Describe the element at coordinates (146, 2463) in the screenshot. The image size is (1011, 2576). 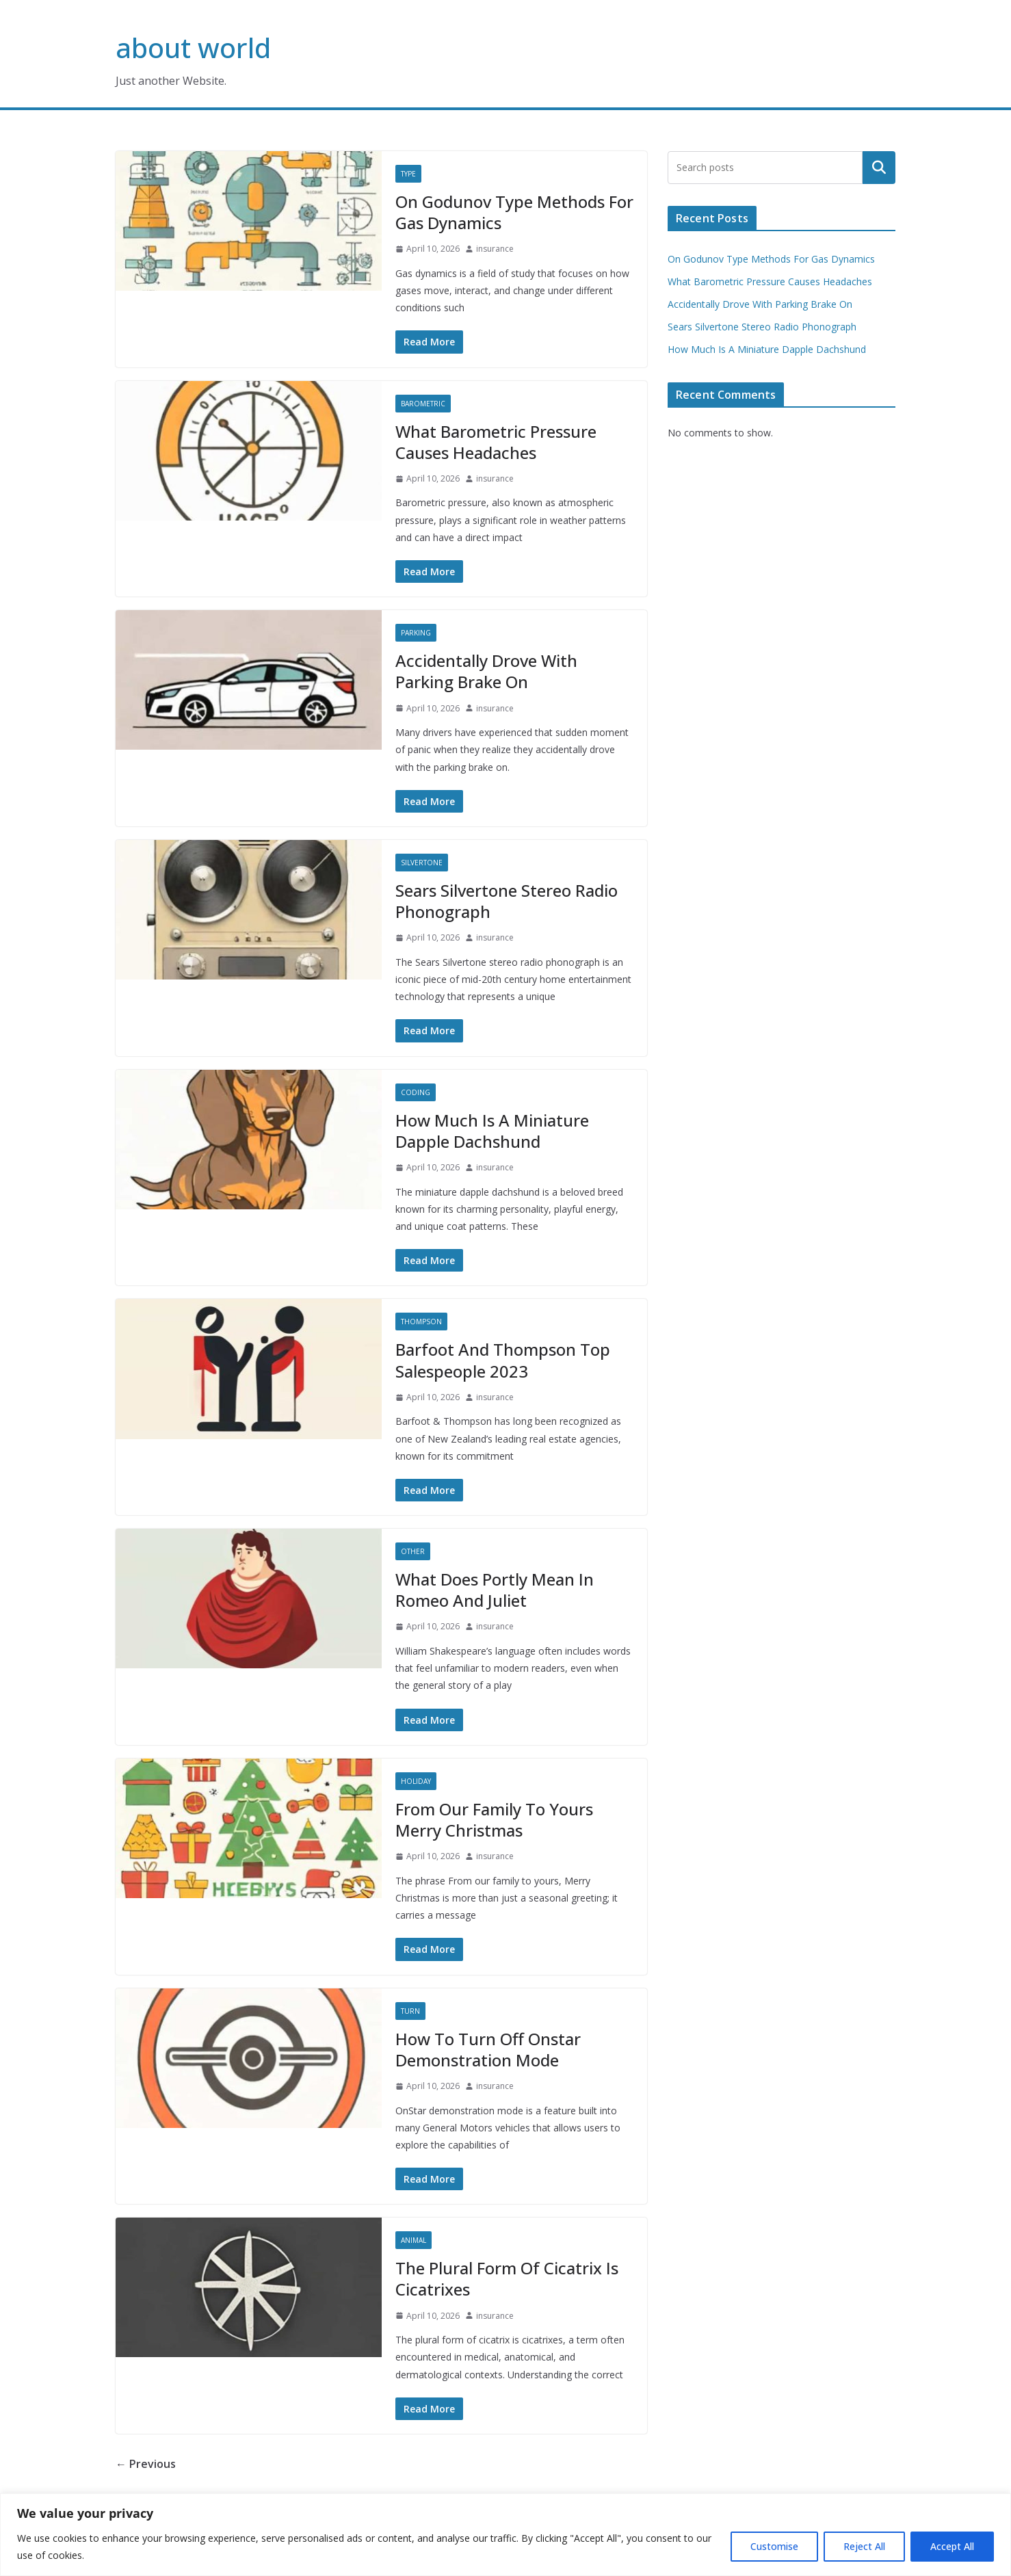
I see `← Previous` at that location.